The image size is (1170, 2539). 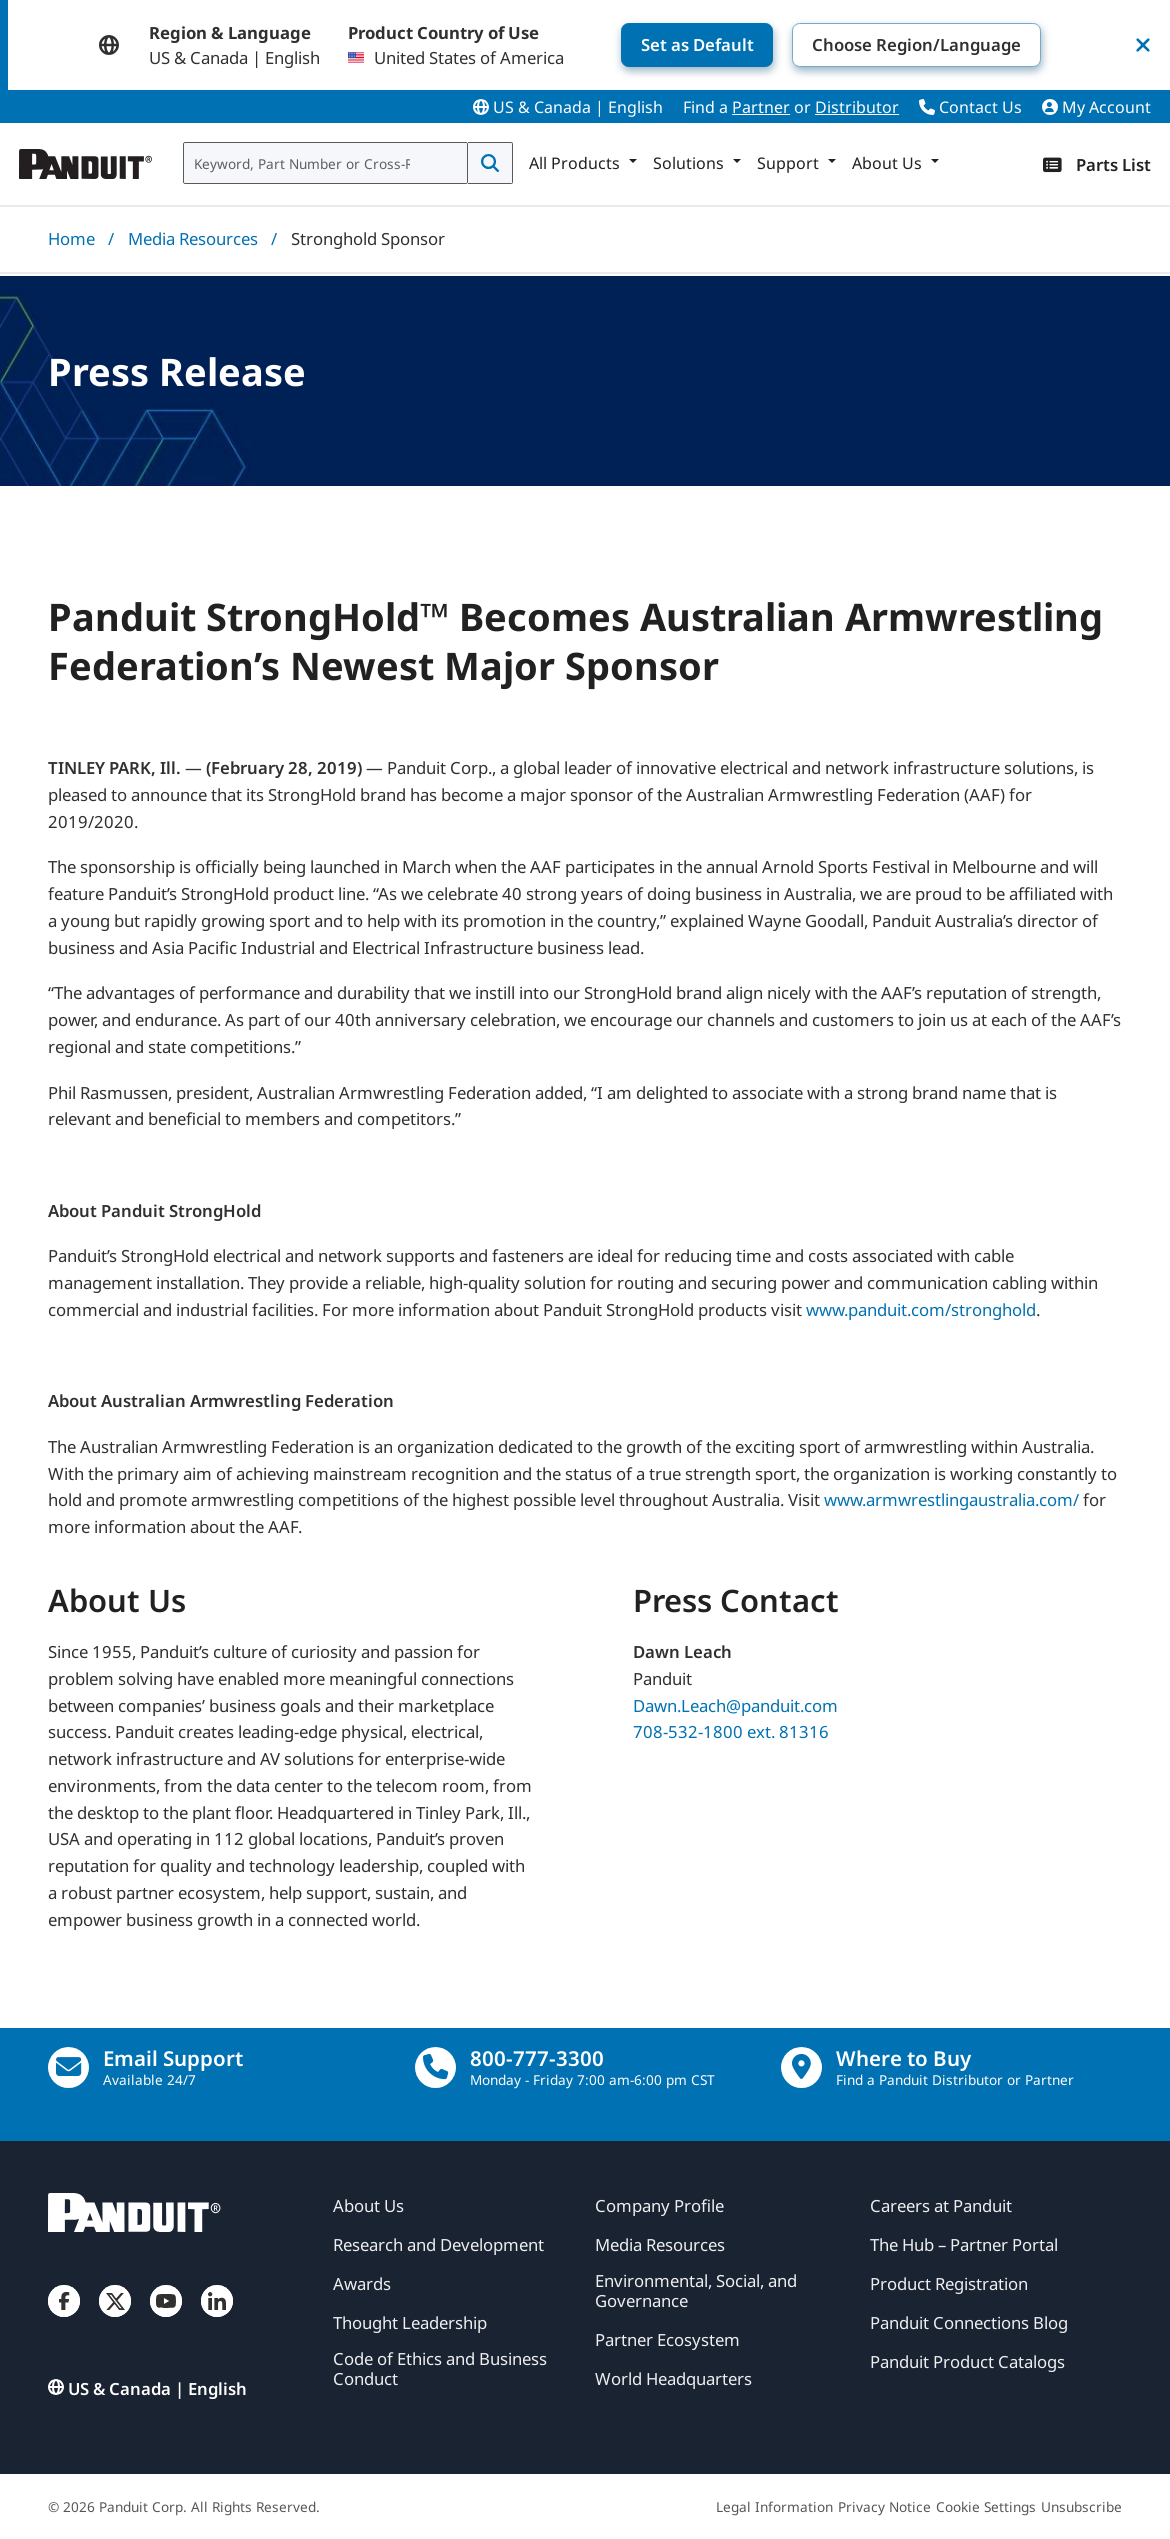 What do you see at coordinates (115, 2320) in the screenshot?
I see `[Twitter]` at bounding box center [115, 2320].